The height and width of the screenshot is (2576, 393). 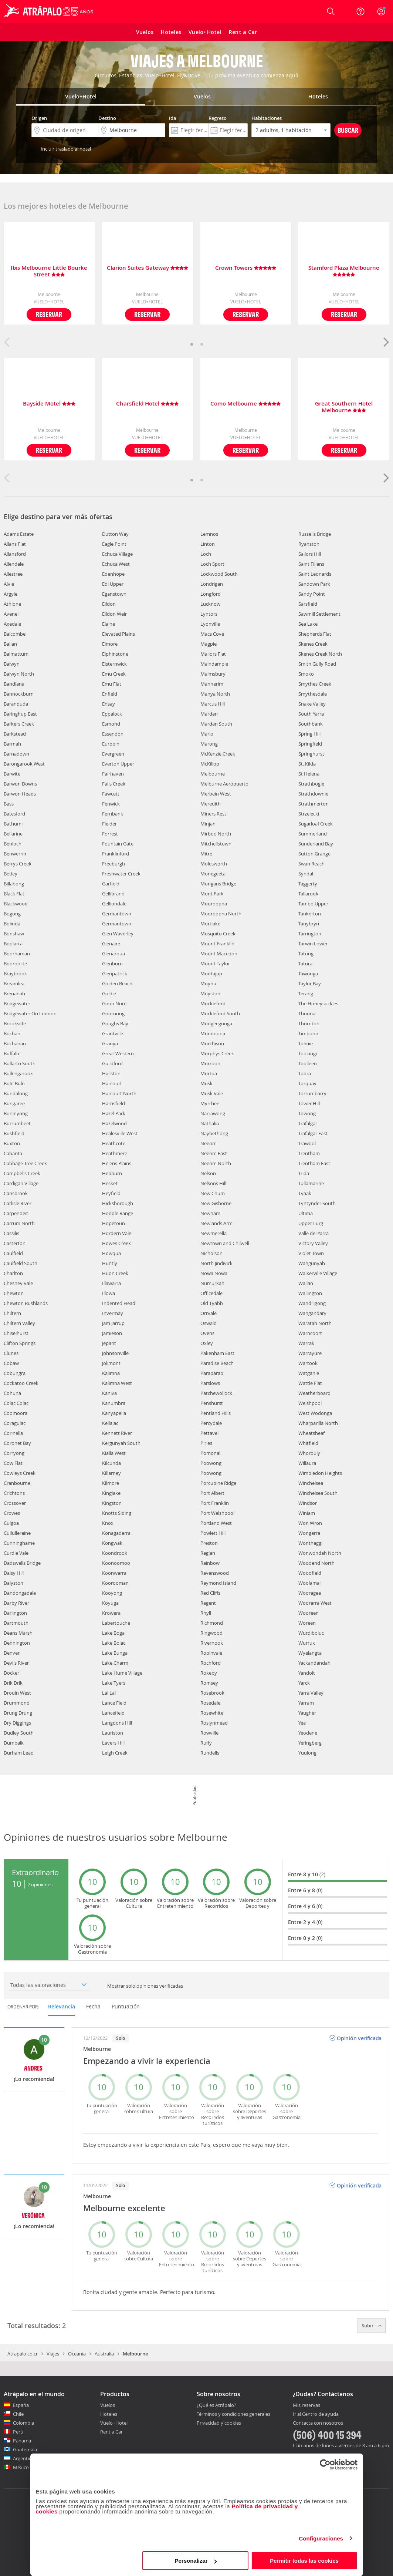 What do you see at coordinates (109, 604) in the screenshot?
I see `Eildon` at bounding box center [109, 604].